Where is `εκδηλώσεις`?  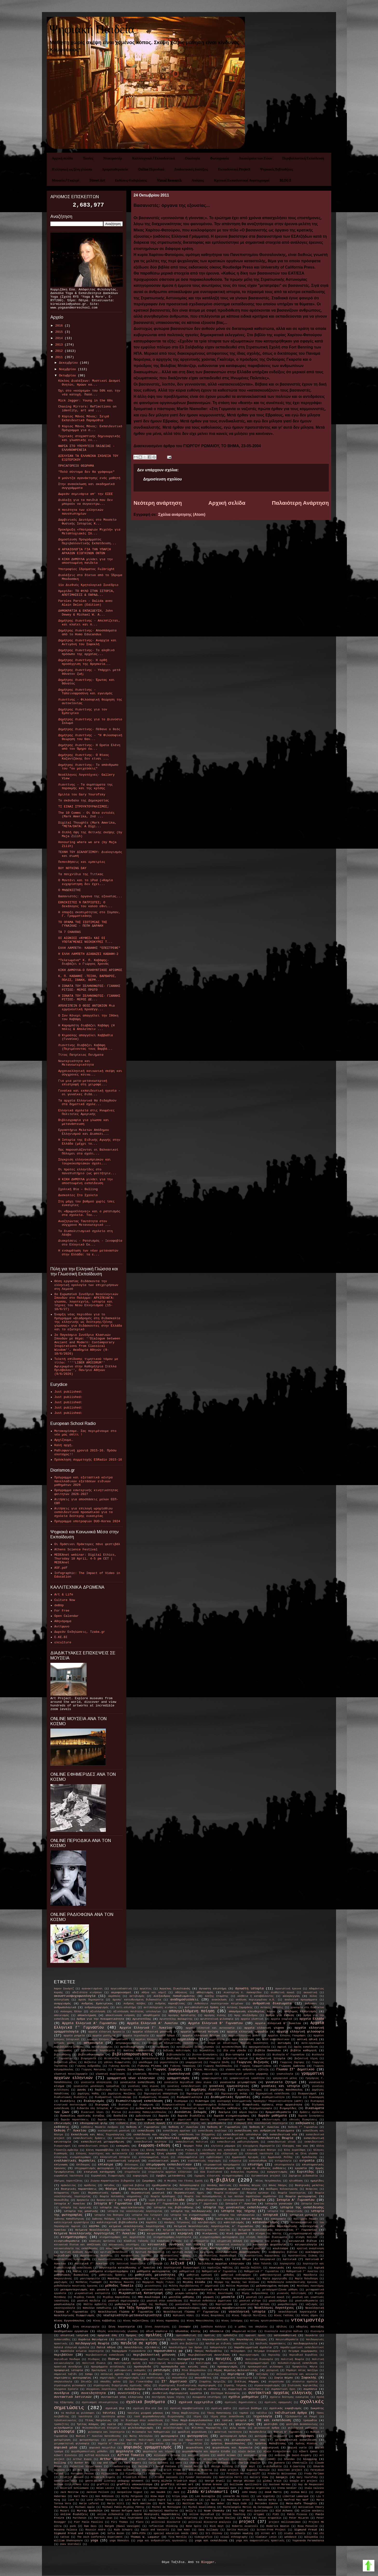 εκδηλώσεις is located at coordinates (305, 2123).